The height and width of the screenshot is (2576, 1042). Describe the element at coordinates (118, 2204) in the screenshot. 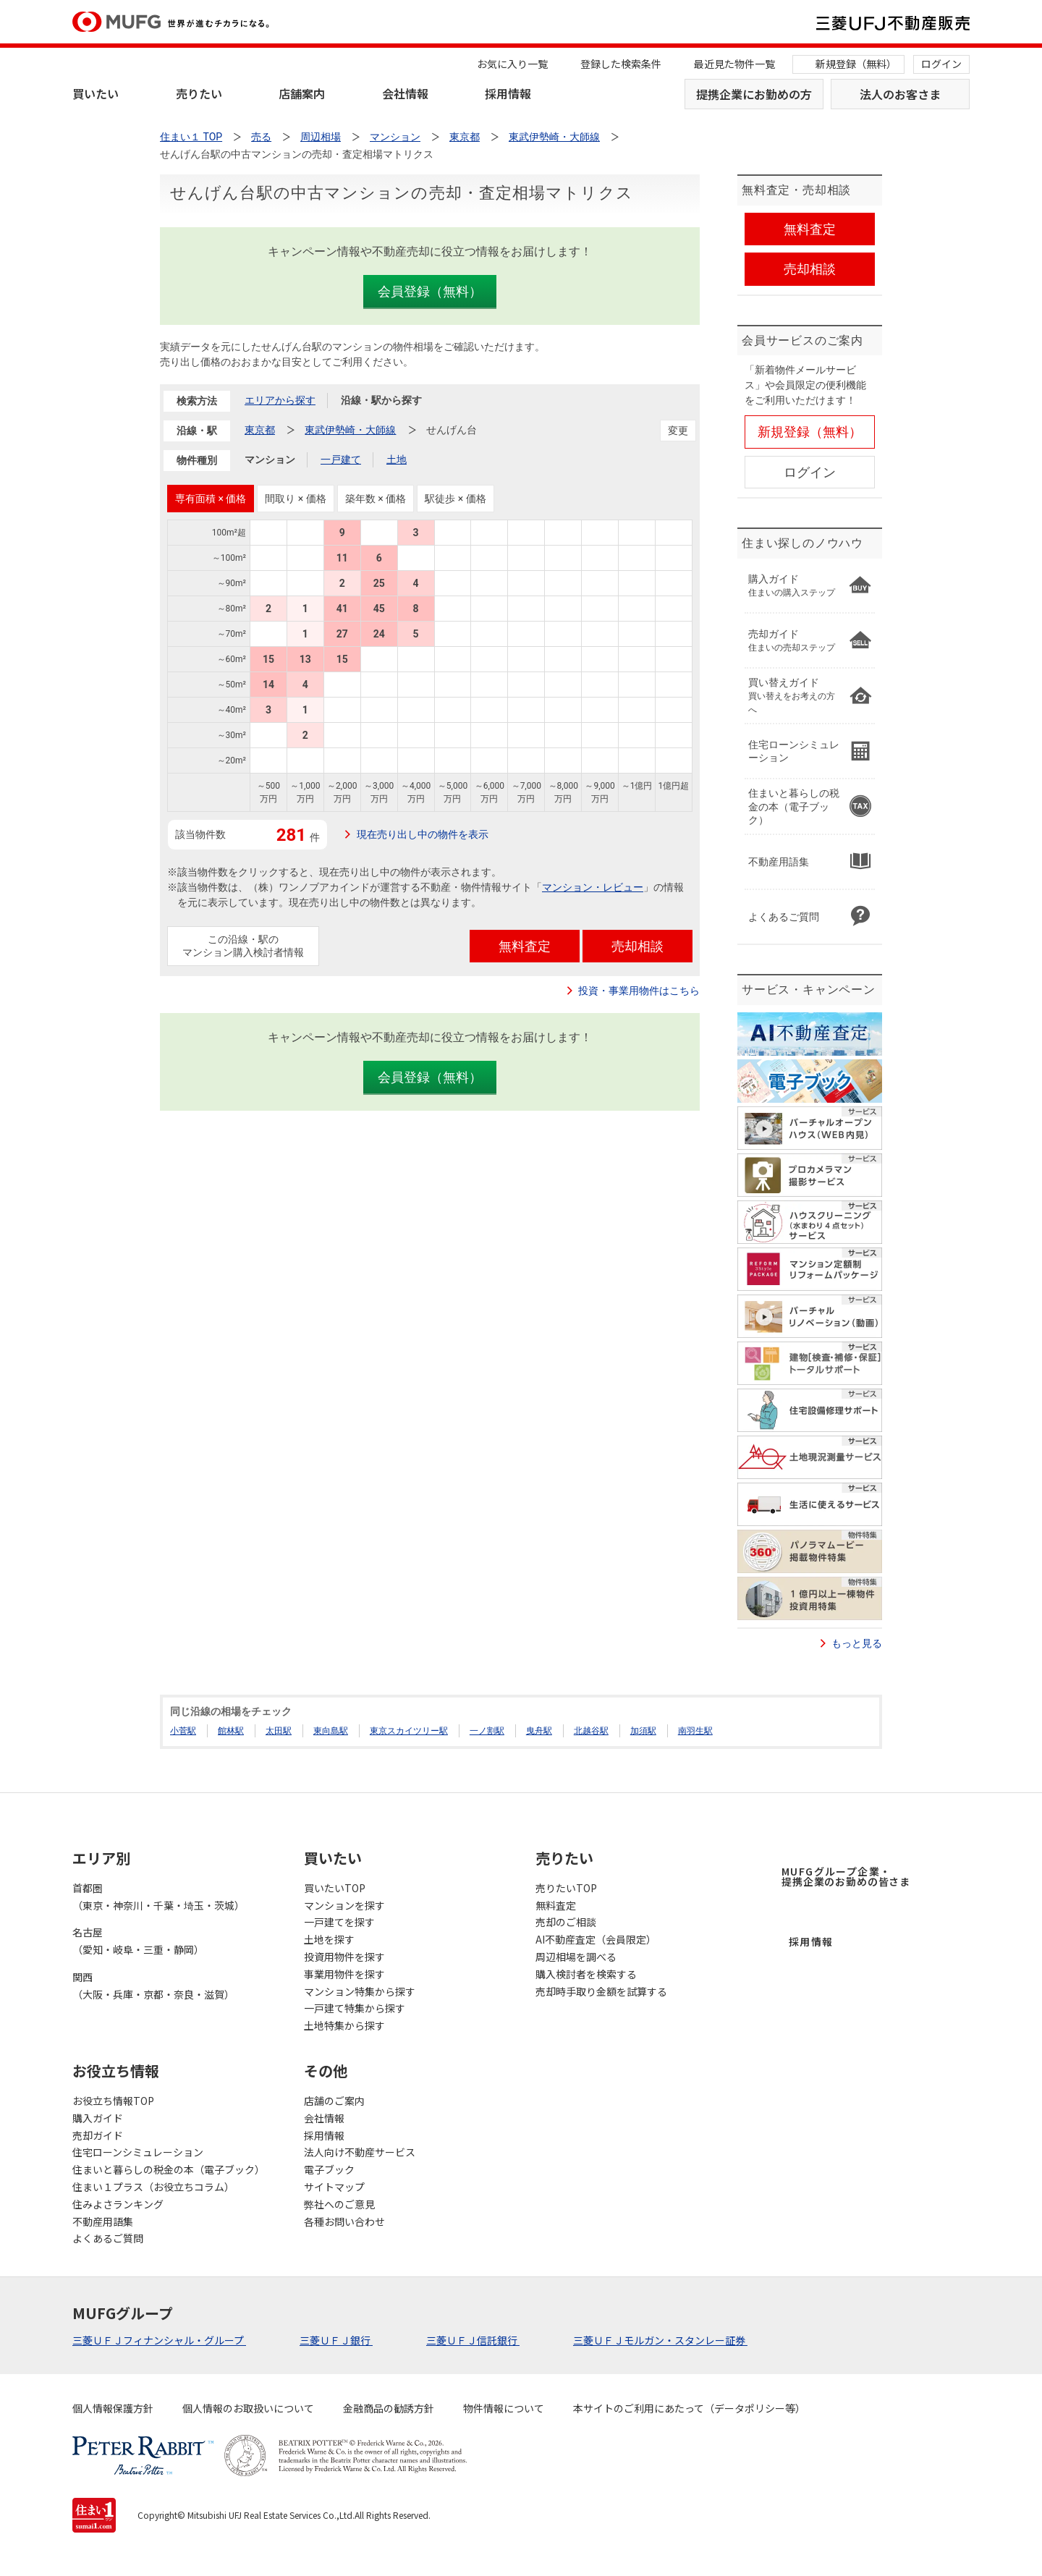

I see `住みよさランキング` at that location.